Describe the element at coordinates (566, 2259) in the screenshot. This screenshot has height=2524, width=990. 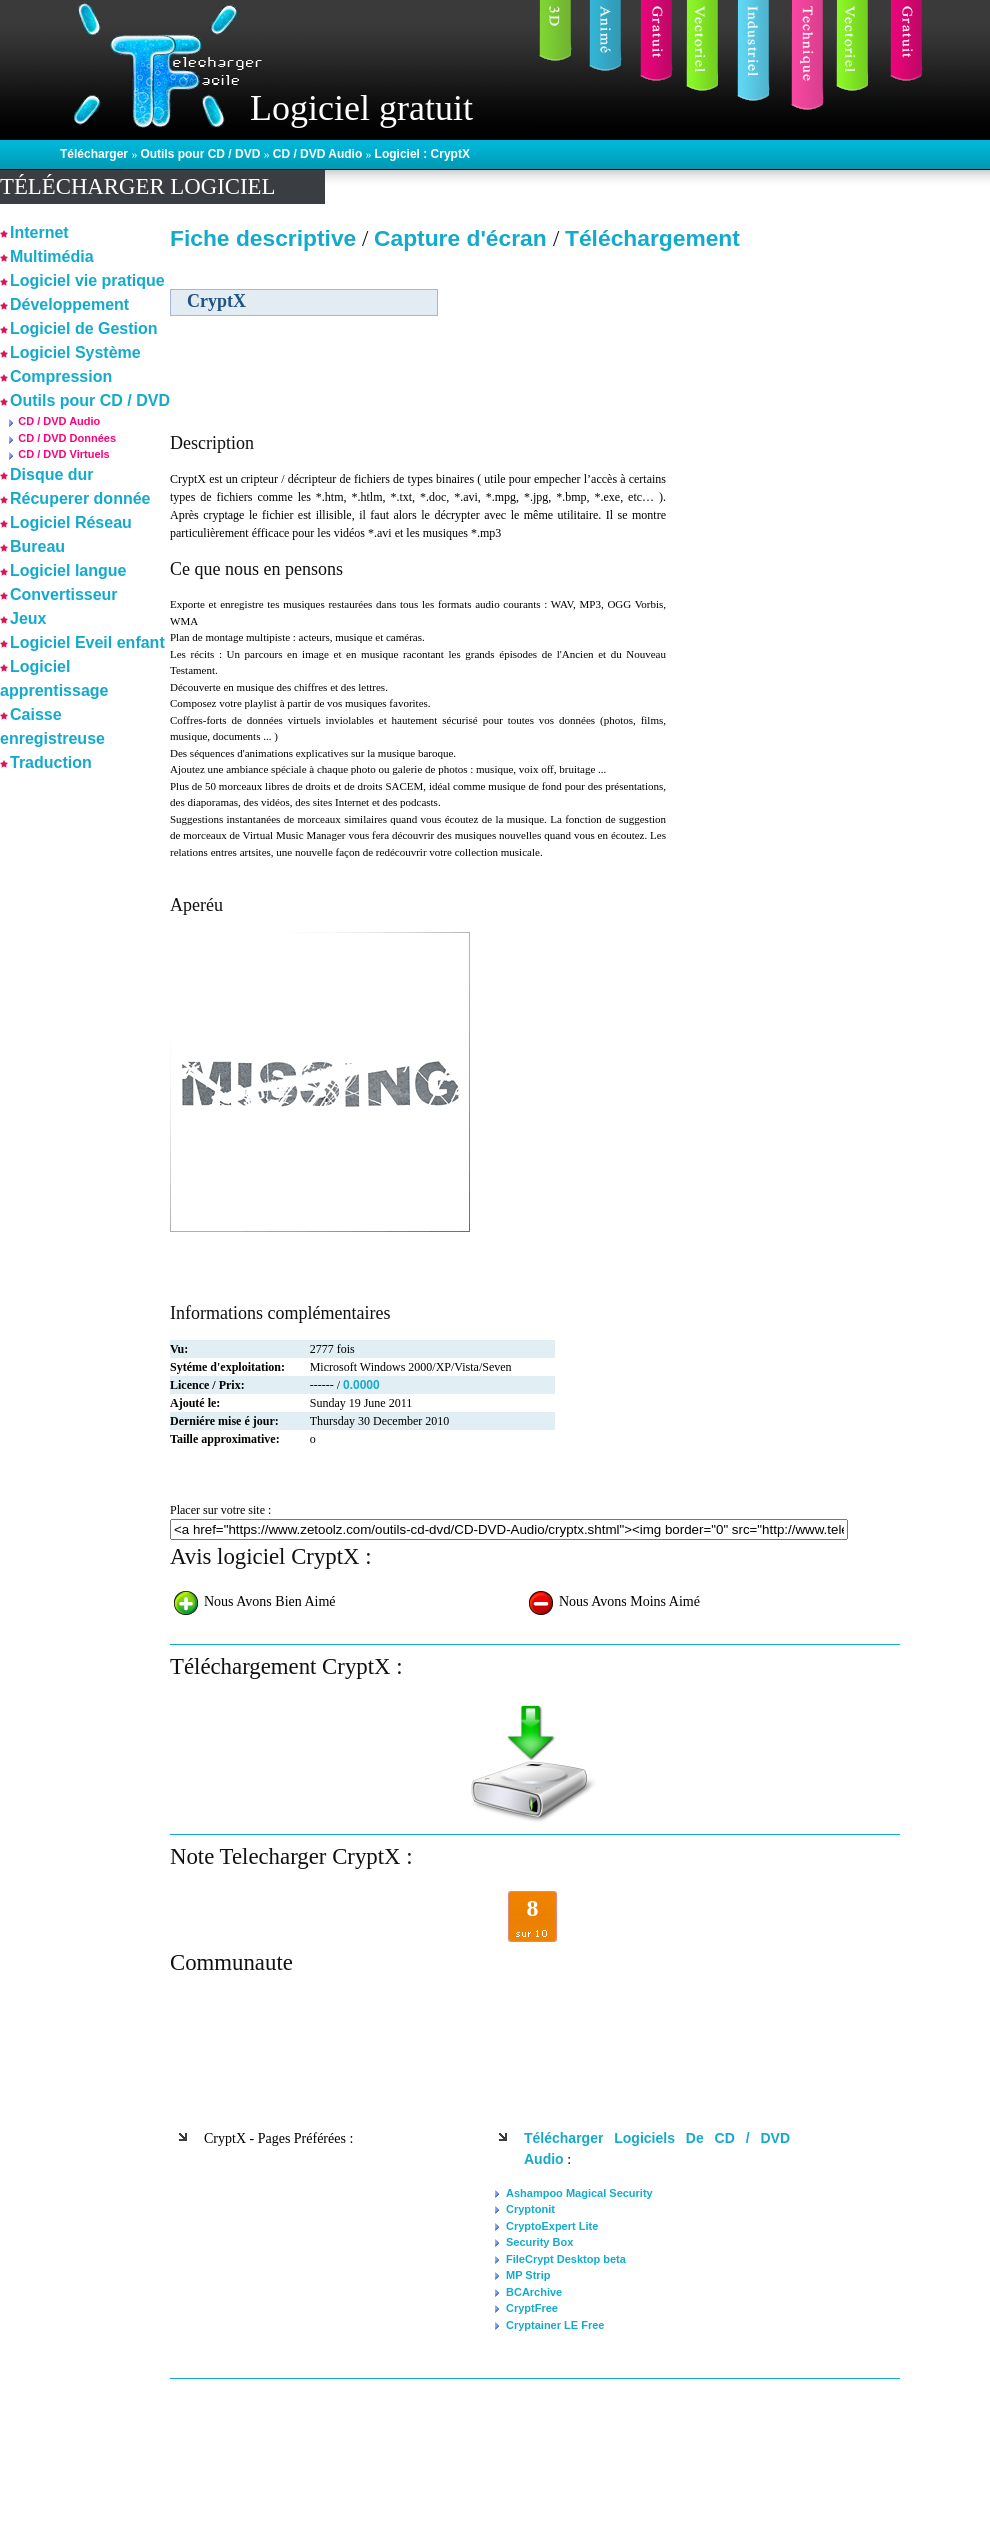
I see `FileCrypt Desktop beta` at that location.